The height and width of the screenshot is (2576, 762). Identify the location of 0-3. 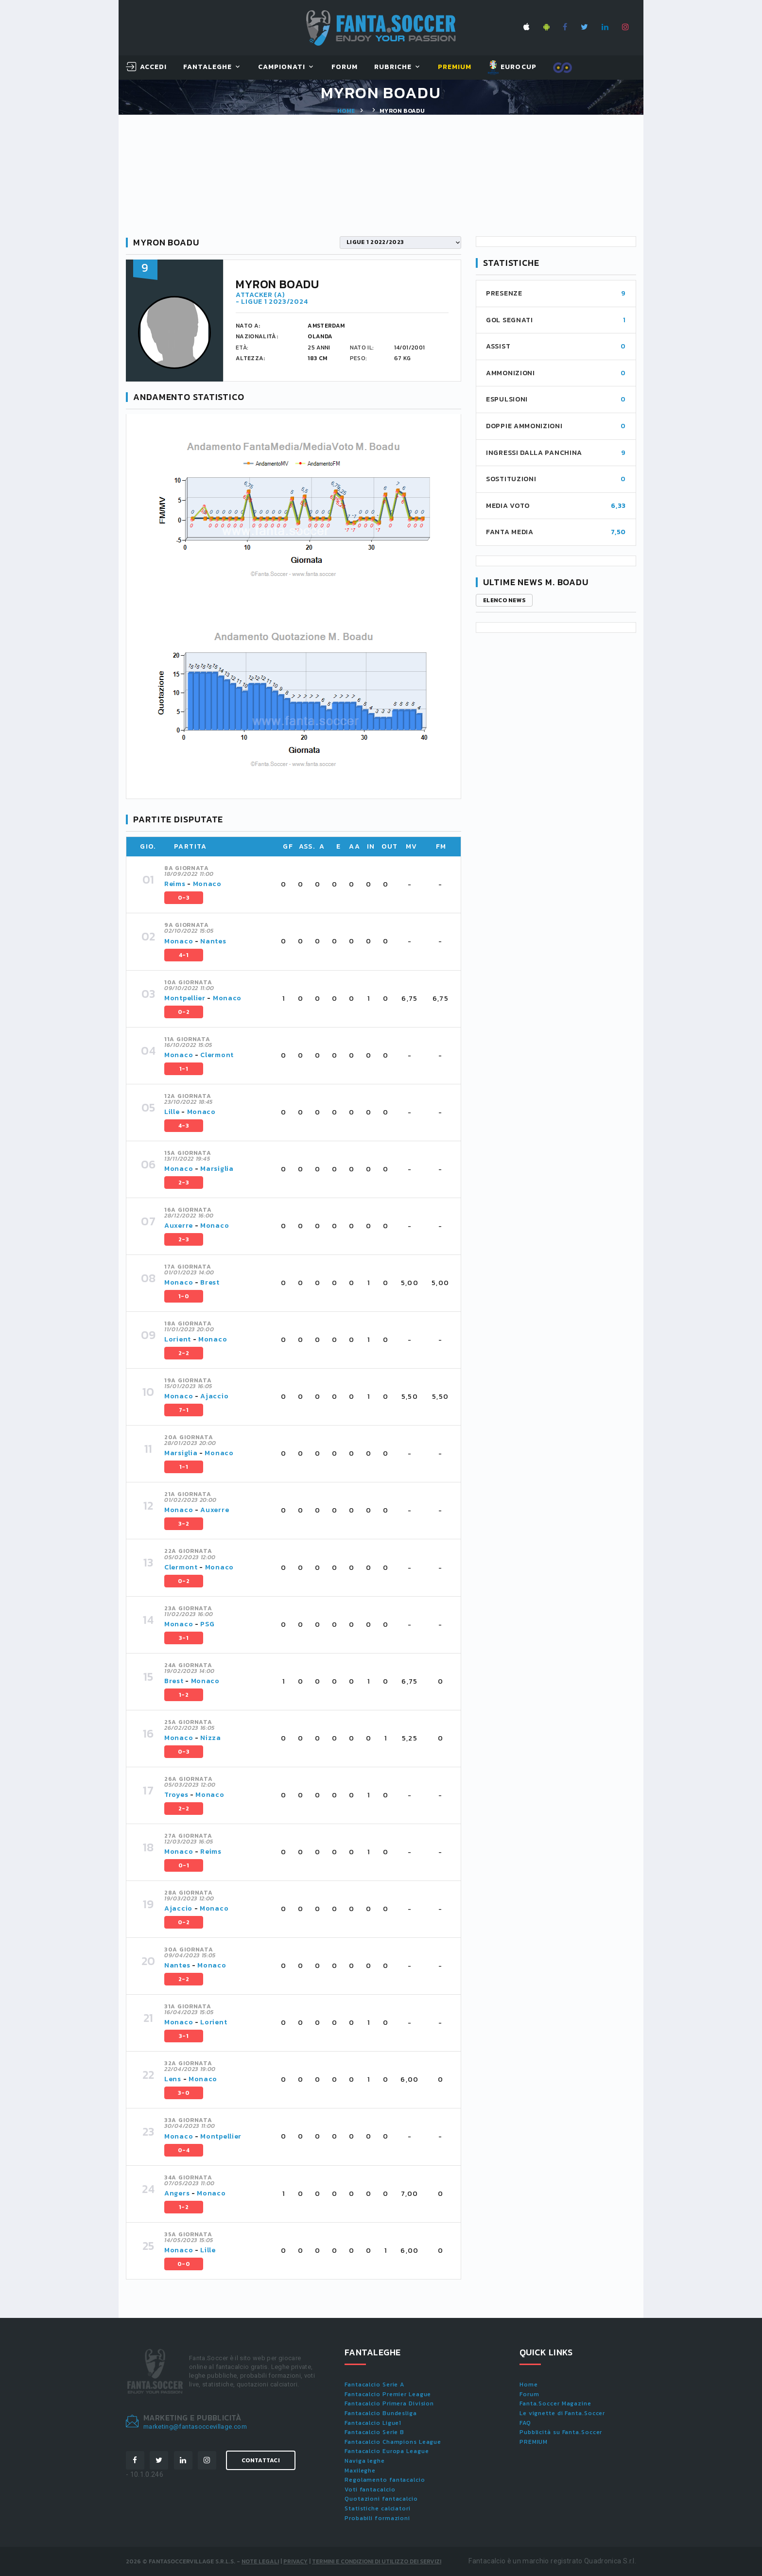
(184, 897).